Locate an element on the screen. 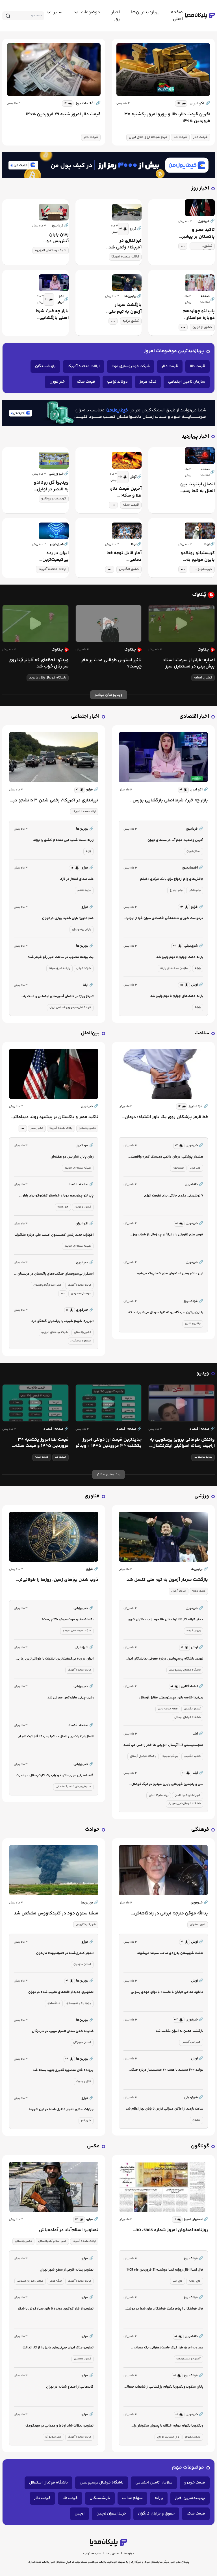  نقاط ضعف و قوت سوخو ۳۵ چیست؟ is located at coordinates (68, 1619).